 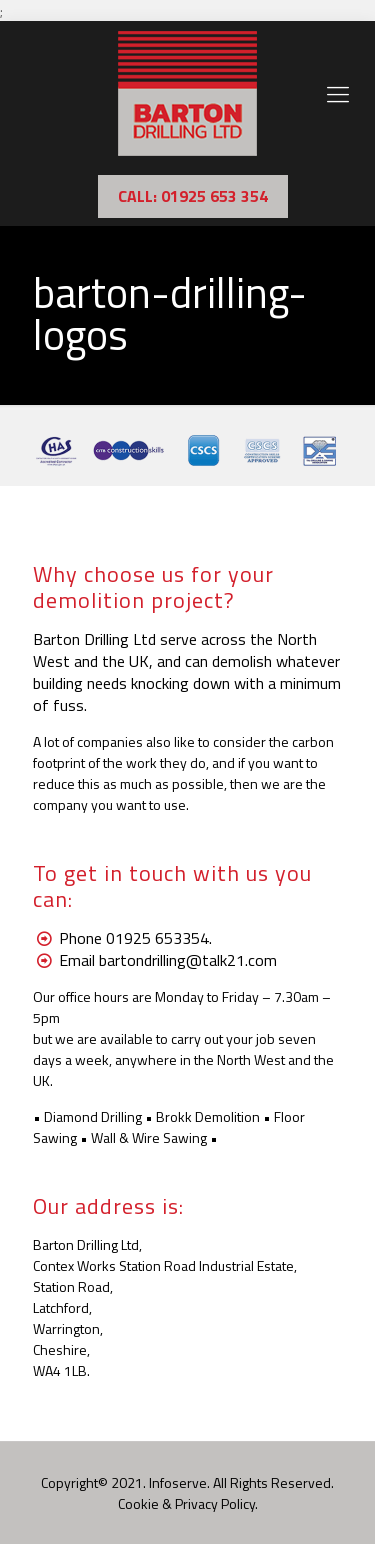 I want to click on Cookie & Privacy Policy, so click(x=186, y=1503).